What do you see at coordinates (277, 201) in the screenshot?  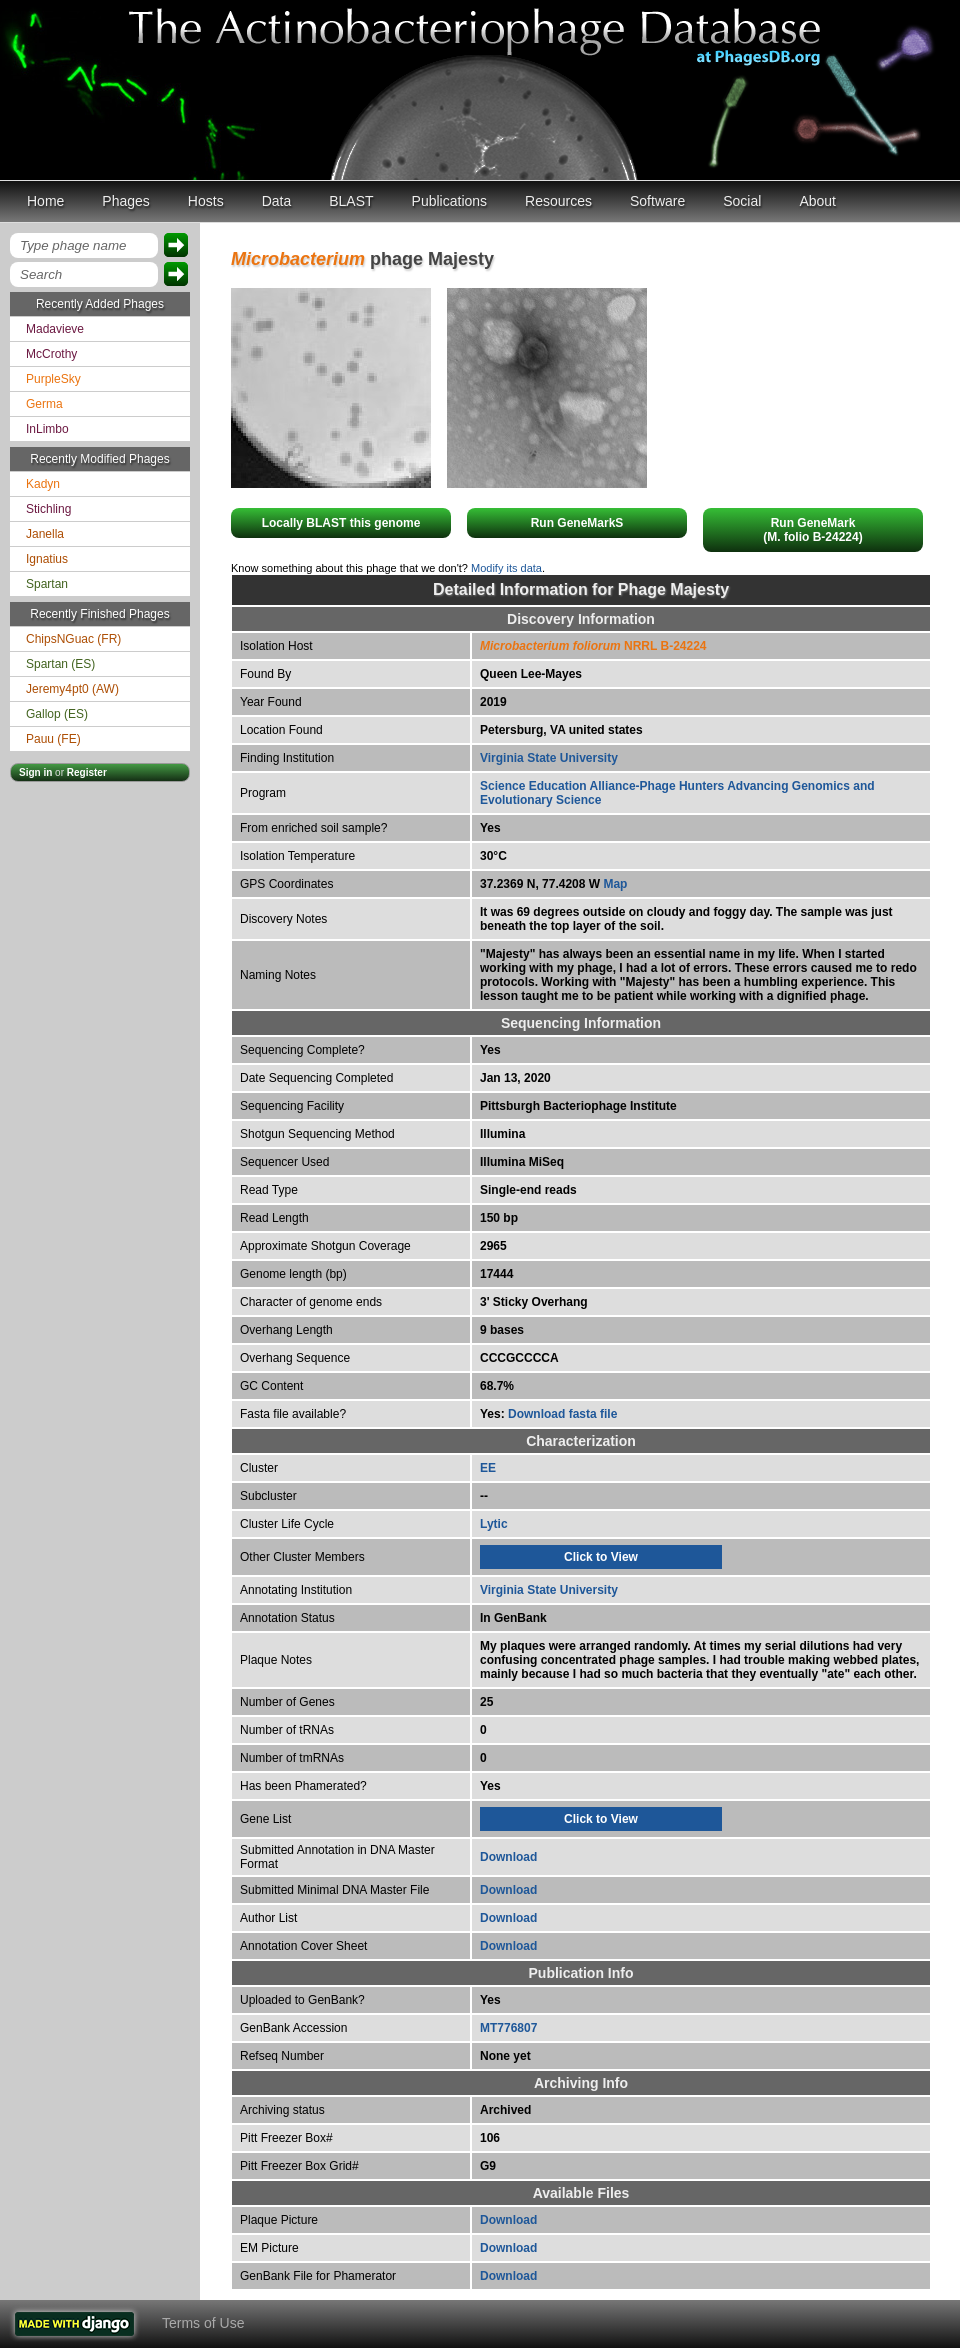 I see `Data` at bounding box center [277, 201].